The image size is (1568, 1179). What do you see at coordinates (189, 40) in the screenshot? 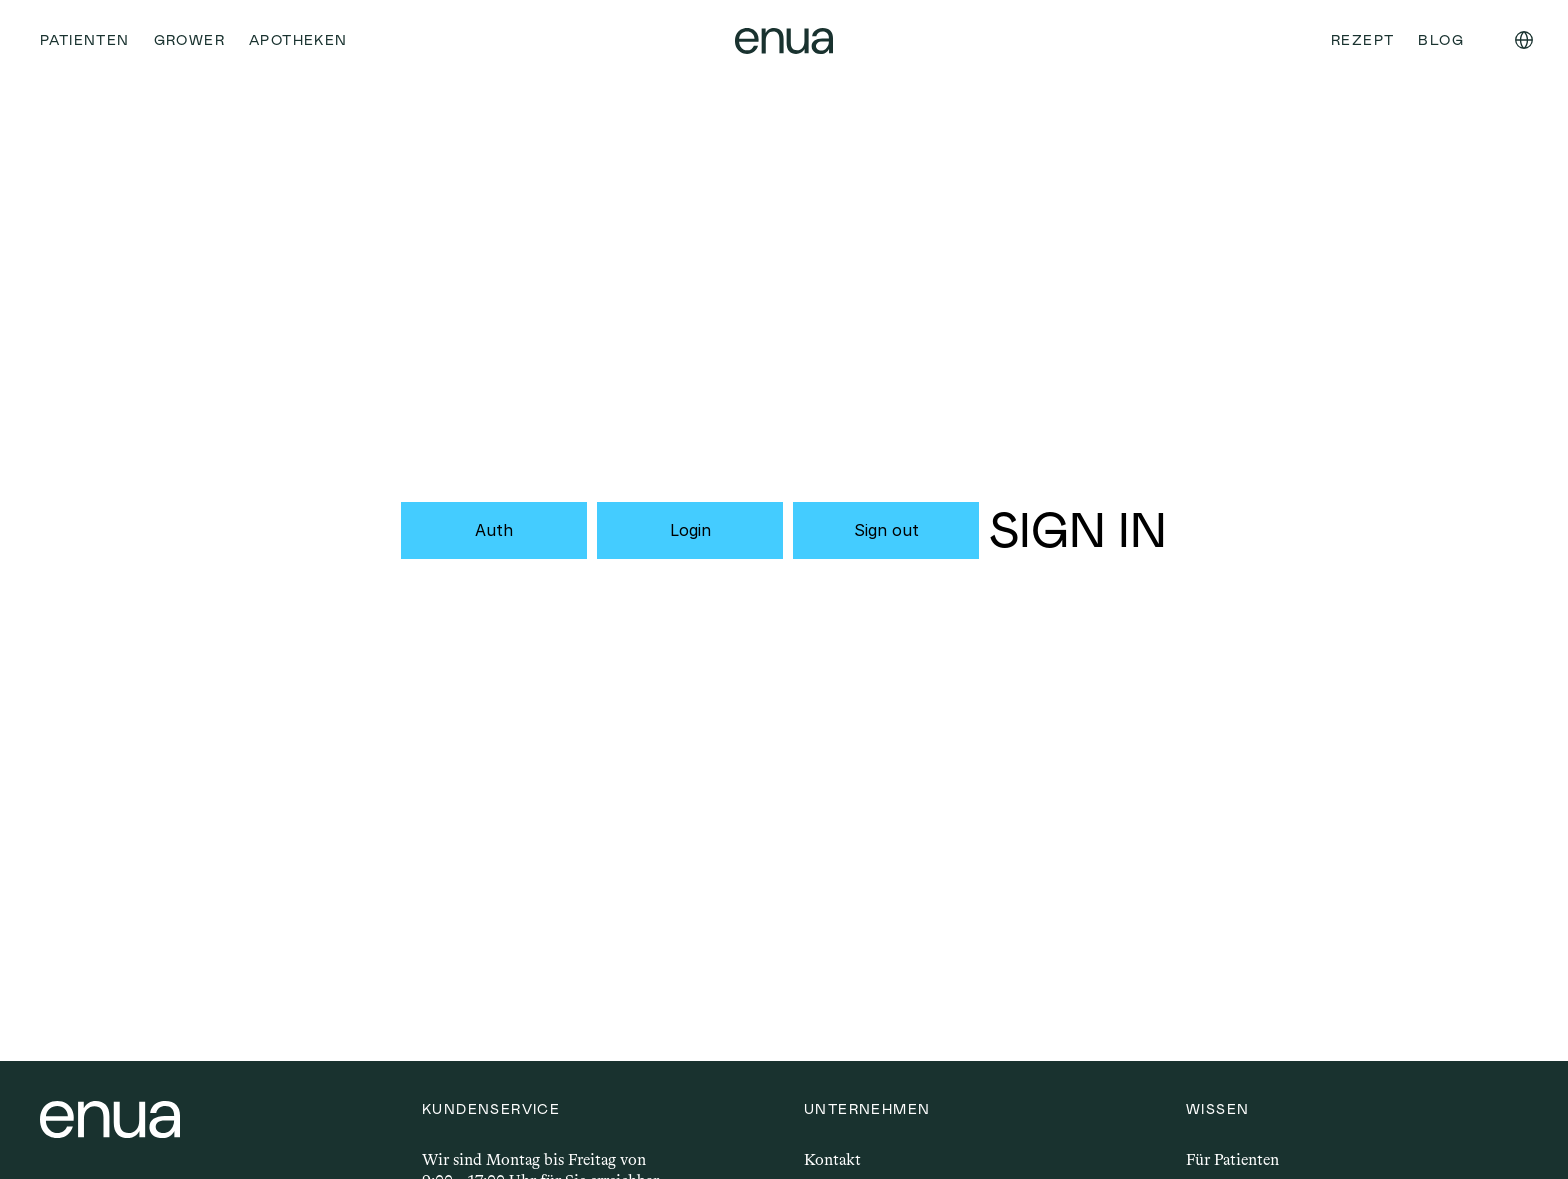
I see `Grower` at bounding box center [189, 40].